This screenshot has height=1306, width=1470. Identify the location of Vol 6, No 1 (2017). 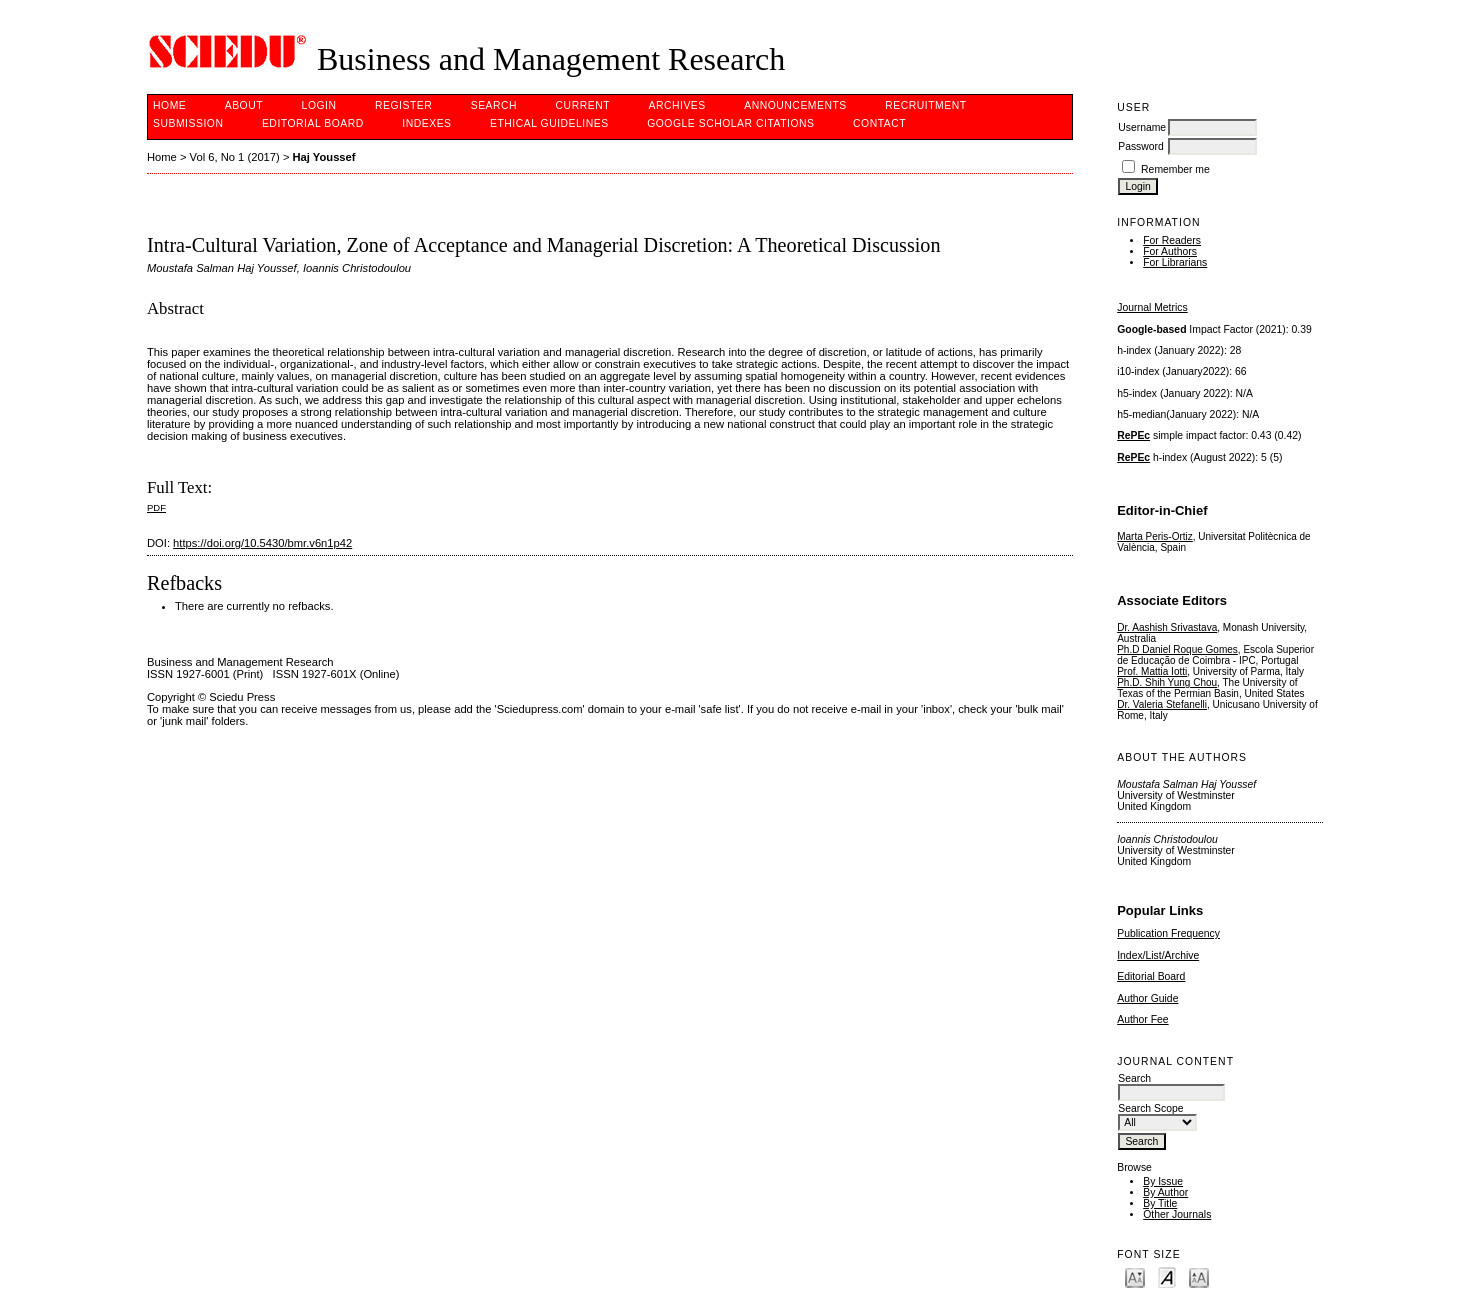
(235, 157).